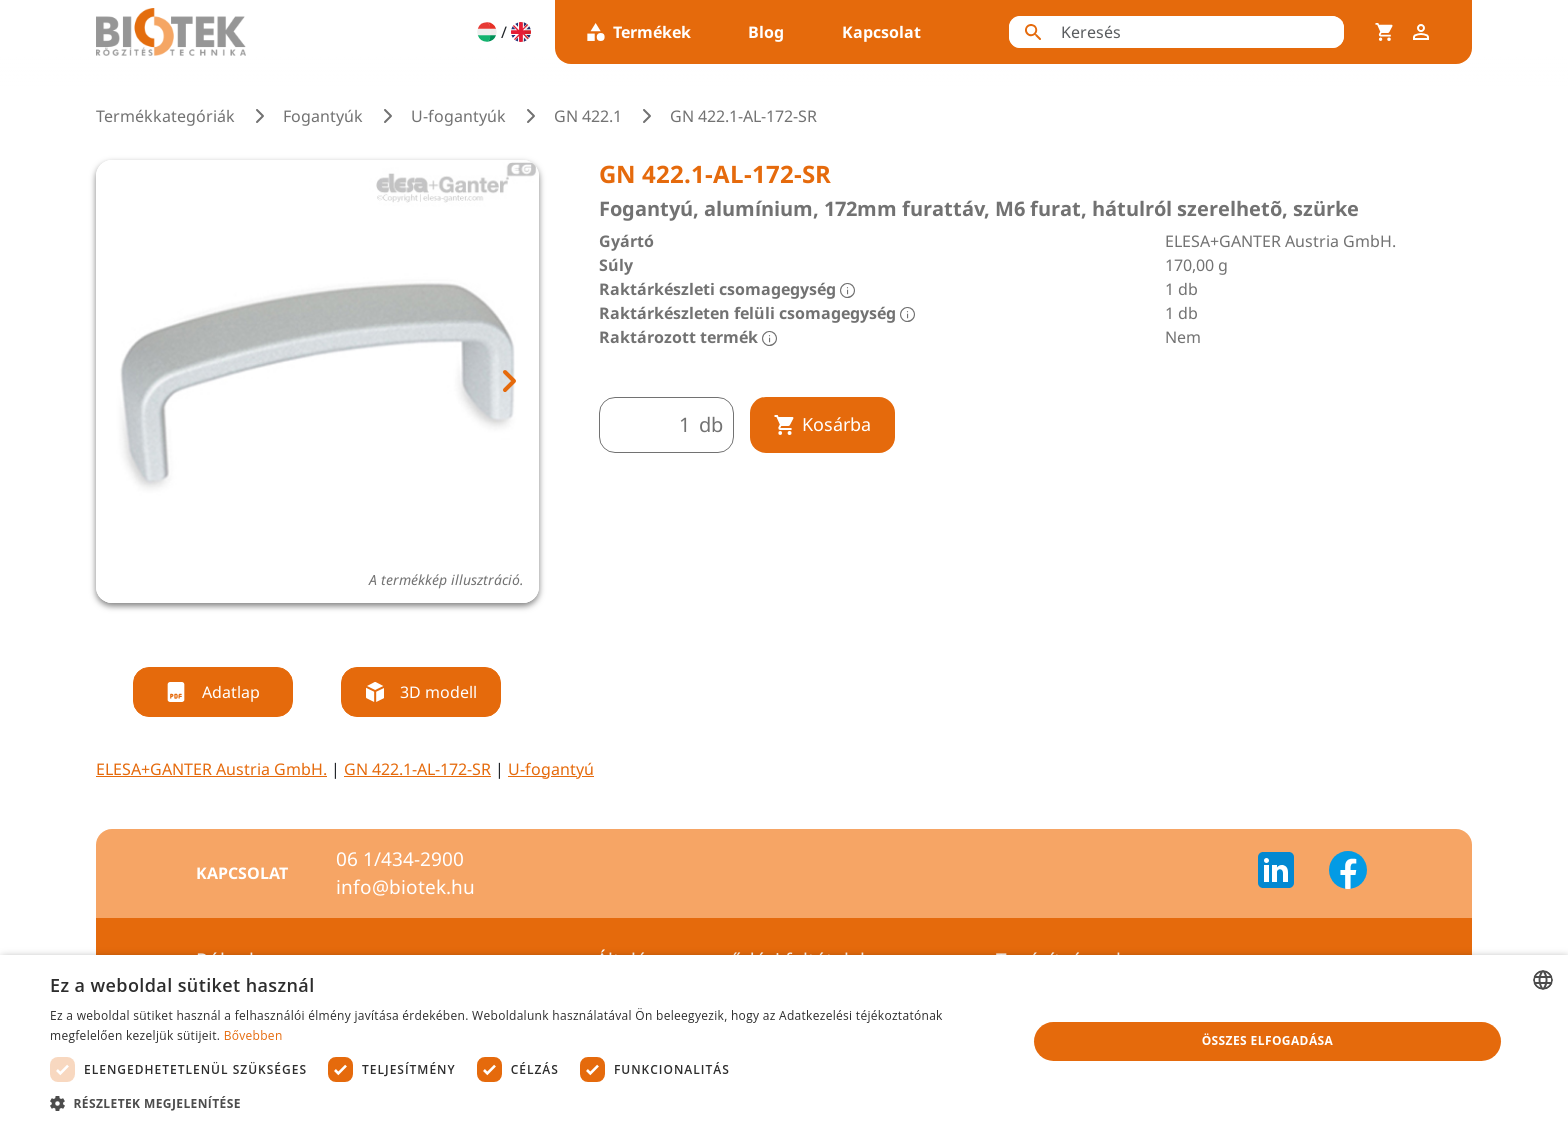 The width and height of the screenshot is (1568, 1128). I want to click on GN 422.1, so click(588, 116).